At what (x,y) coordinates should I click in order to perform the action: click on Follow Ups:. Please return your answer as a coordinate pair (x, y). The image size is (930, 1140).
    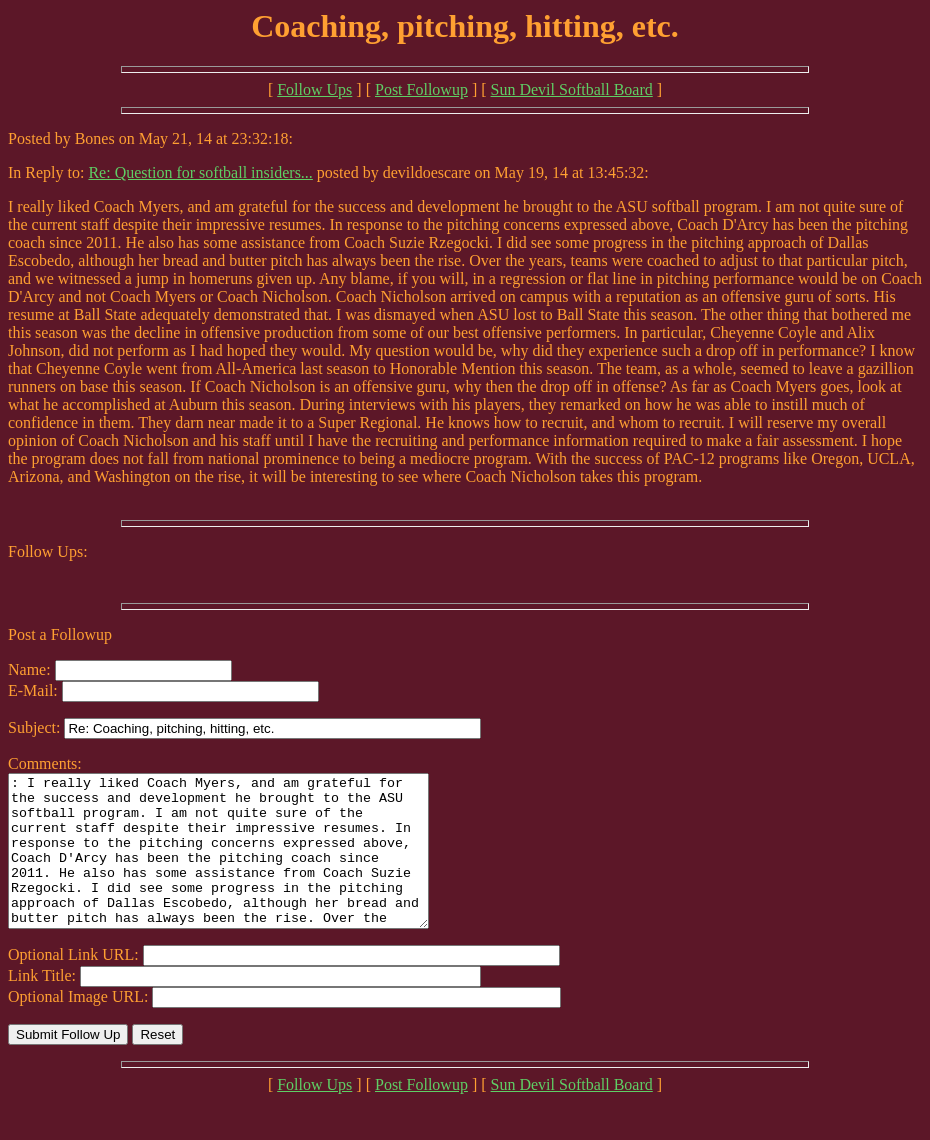
    Looking at the image, I should click on (48, 551).